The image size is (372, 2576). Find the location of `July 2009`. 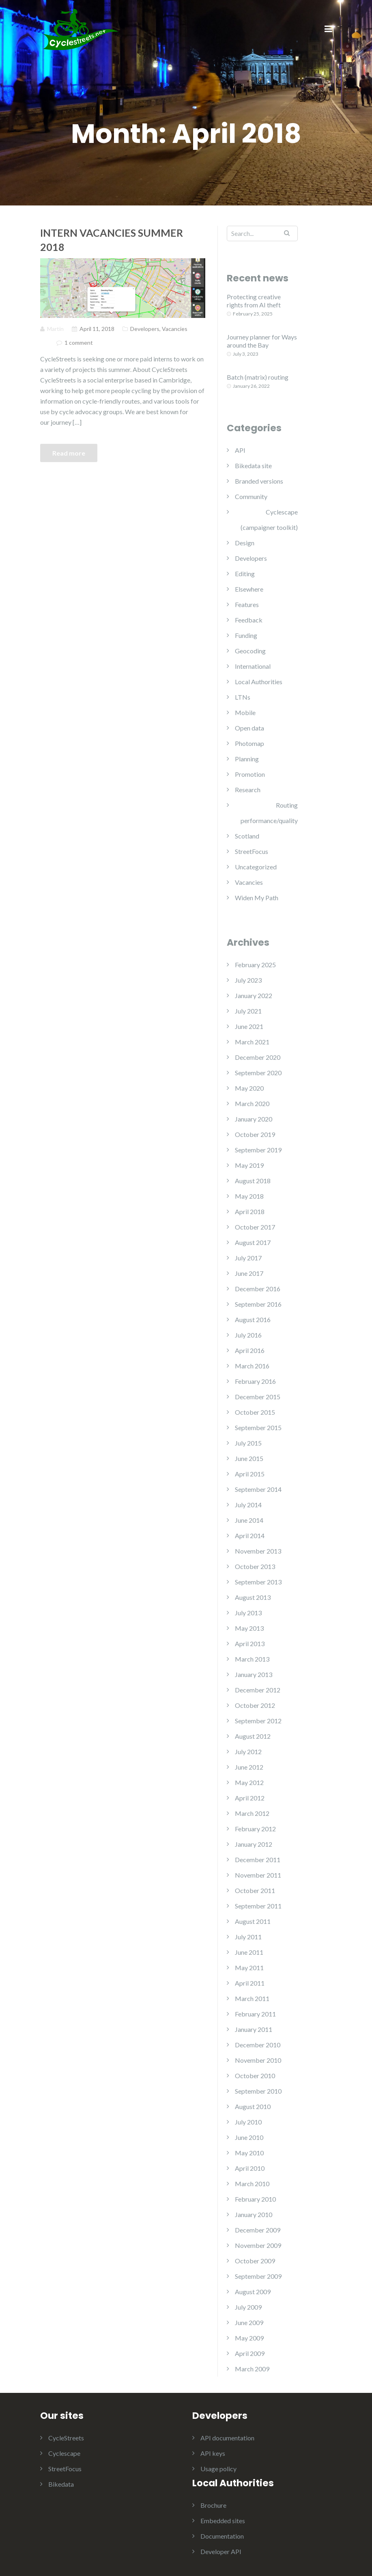

July 2009 is located at coordinates (248, 2307).